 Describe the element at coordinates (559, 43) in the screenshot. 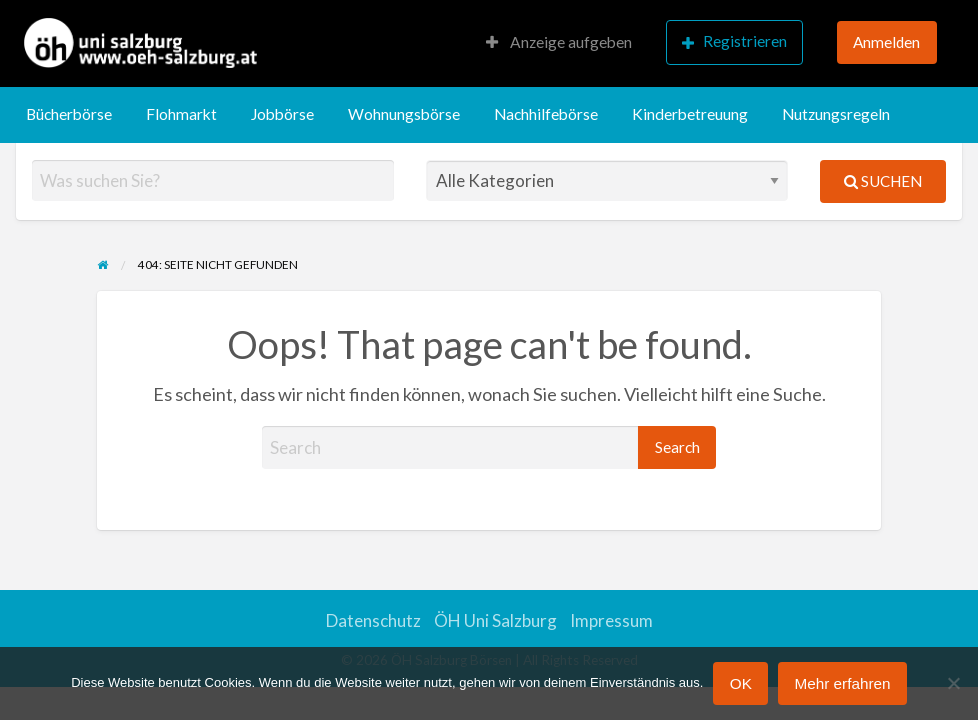

I see `[menuitem]` at that location.